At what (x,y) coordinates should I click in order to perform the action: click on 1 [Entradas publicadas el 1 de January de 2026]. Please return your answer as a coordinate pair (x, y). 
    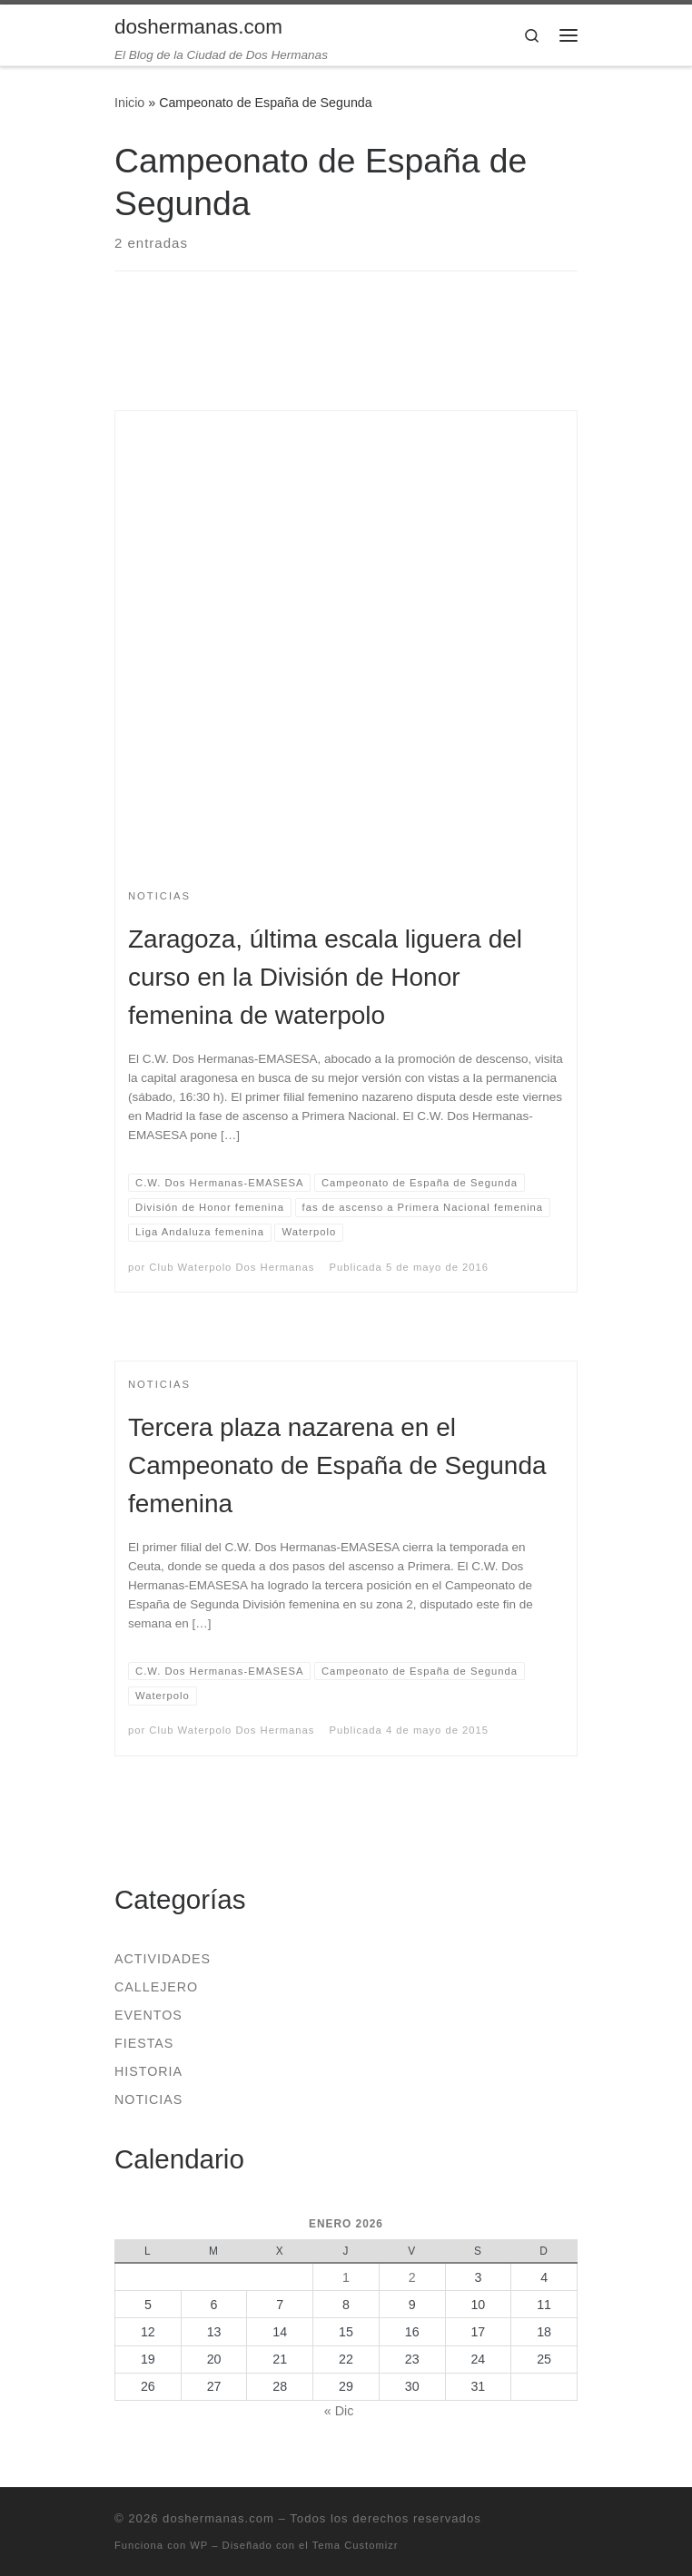
    Looking at the image, I should click on (346, 2277).